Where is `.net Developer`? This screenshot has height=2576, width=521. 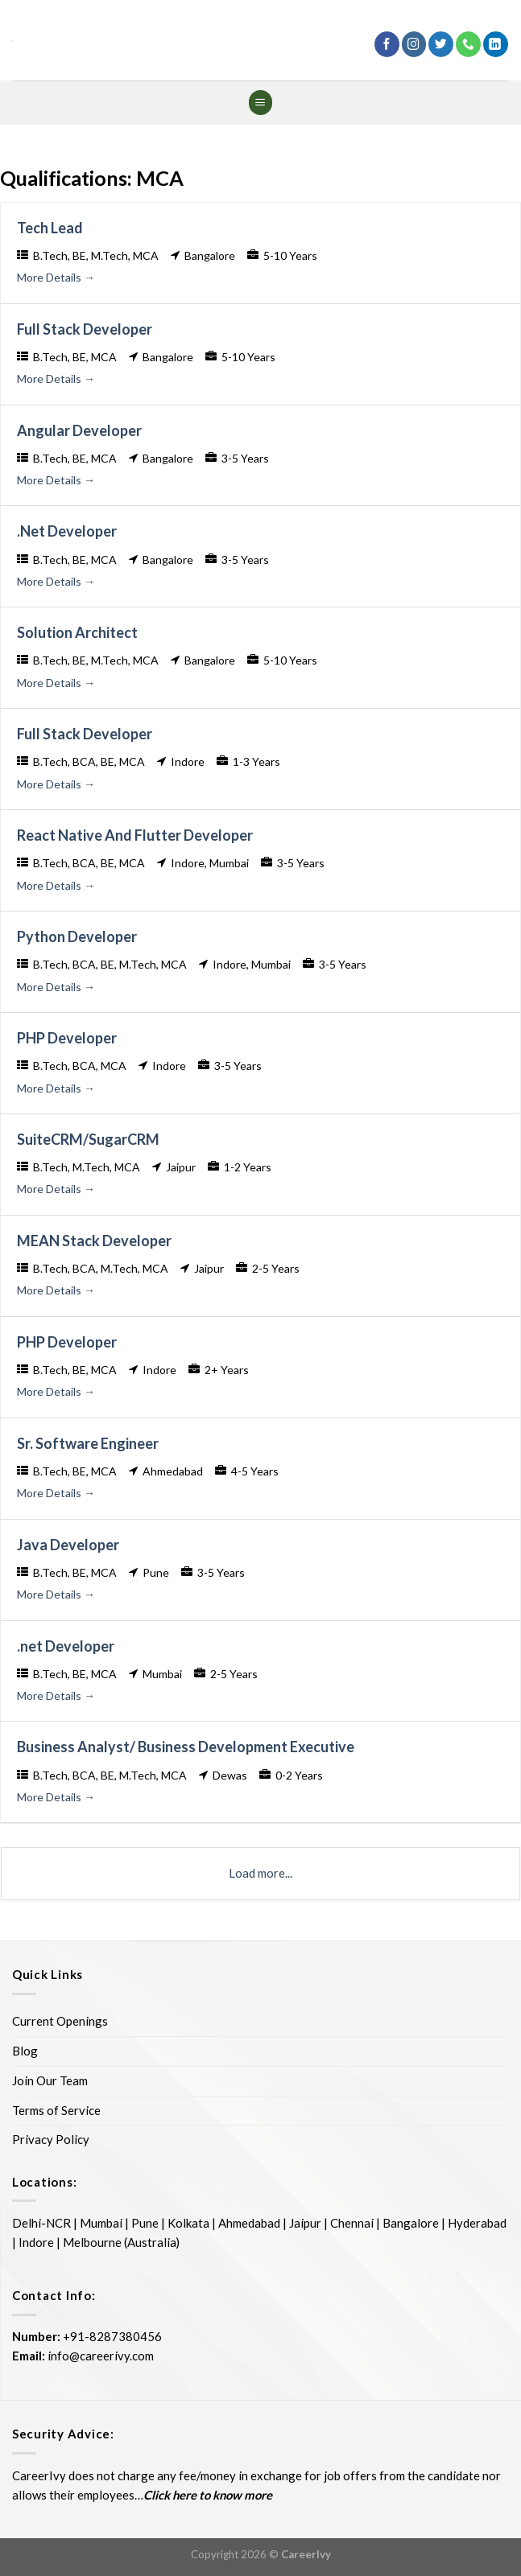 .net Developer is located at coordinates (65, 1646).